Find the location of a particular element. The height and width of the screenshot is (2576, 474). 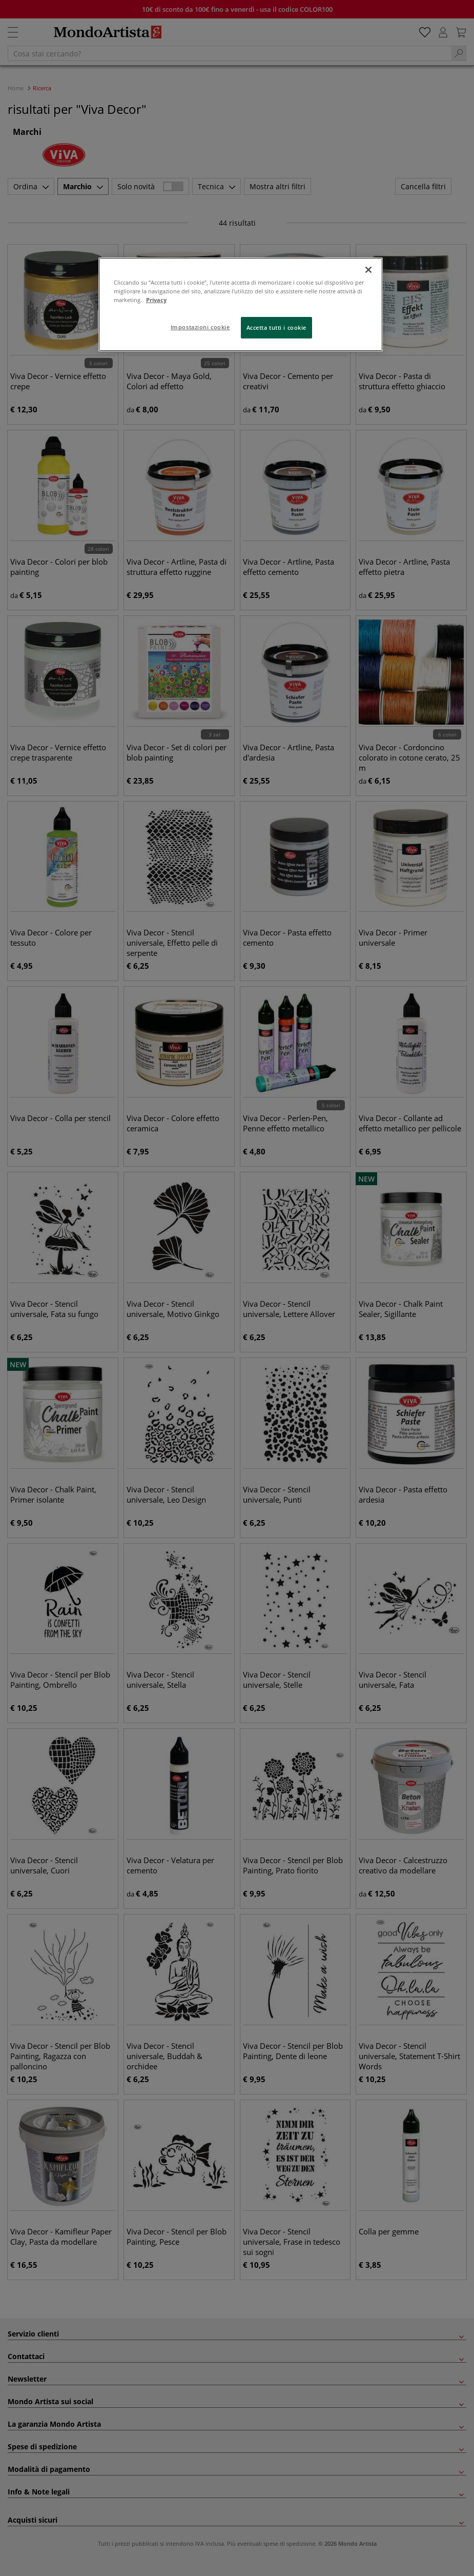

Impostazioni cookie [Impostazioni cookie, Apre la finestra di dialogo del centro preferenze] is located at coordinates (200, 327).